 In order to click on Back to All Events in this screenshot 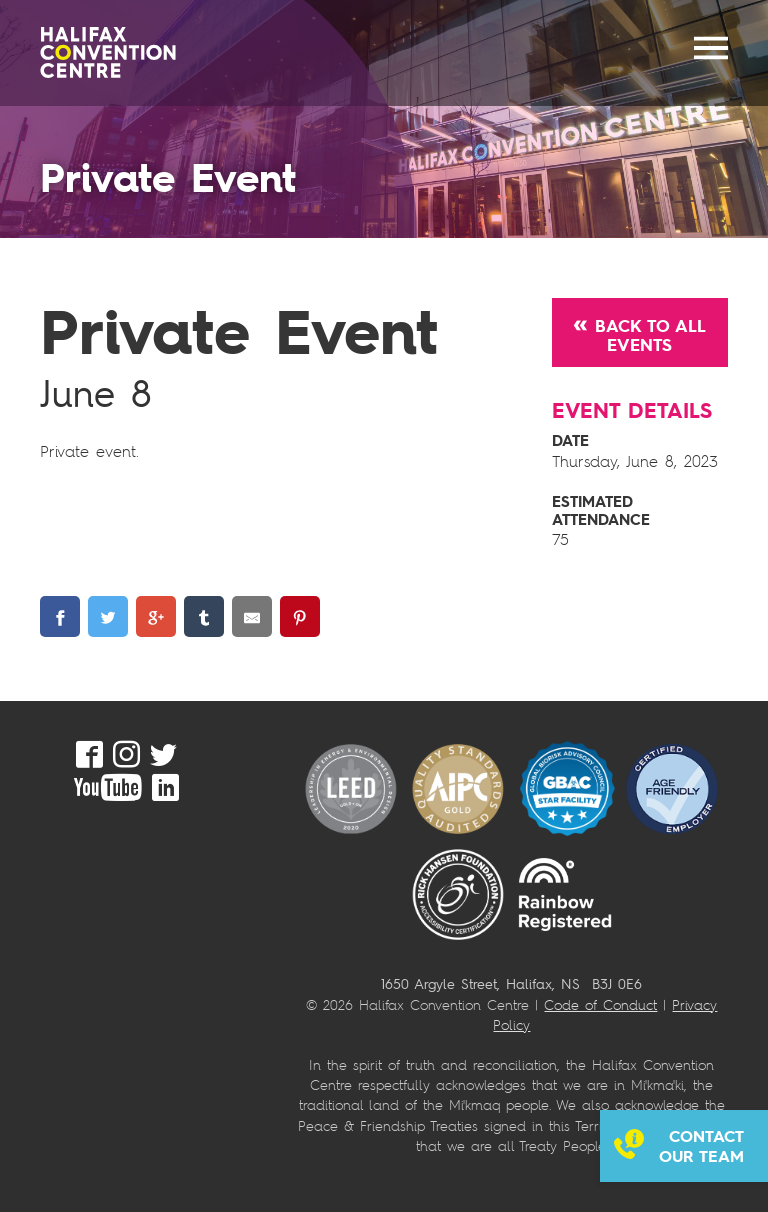, I will do `click(650, 335)`.